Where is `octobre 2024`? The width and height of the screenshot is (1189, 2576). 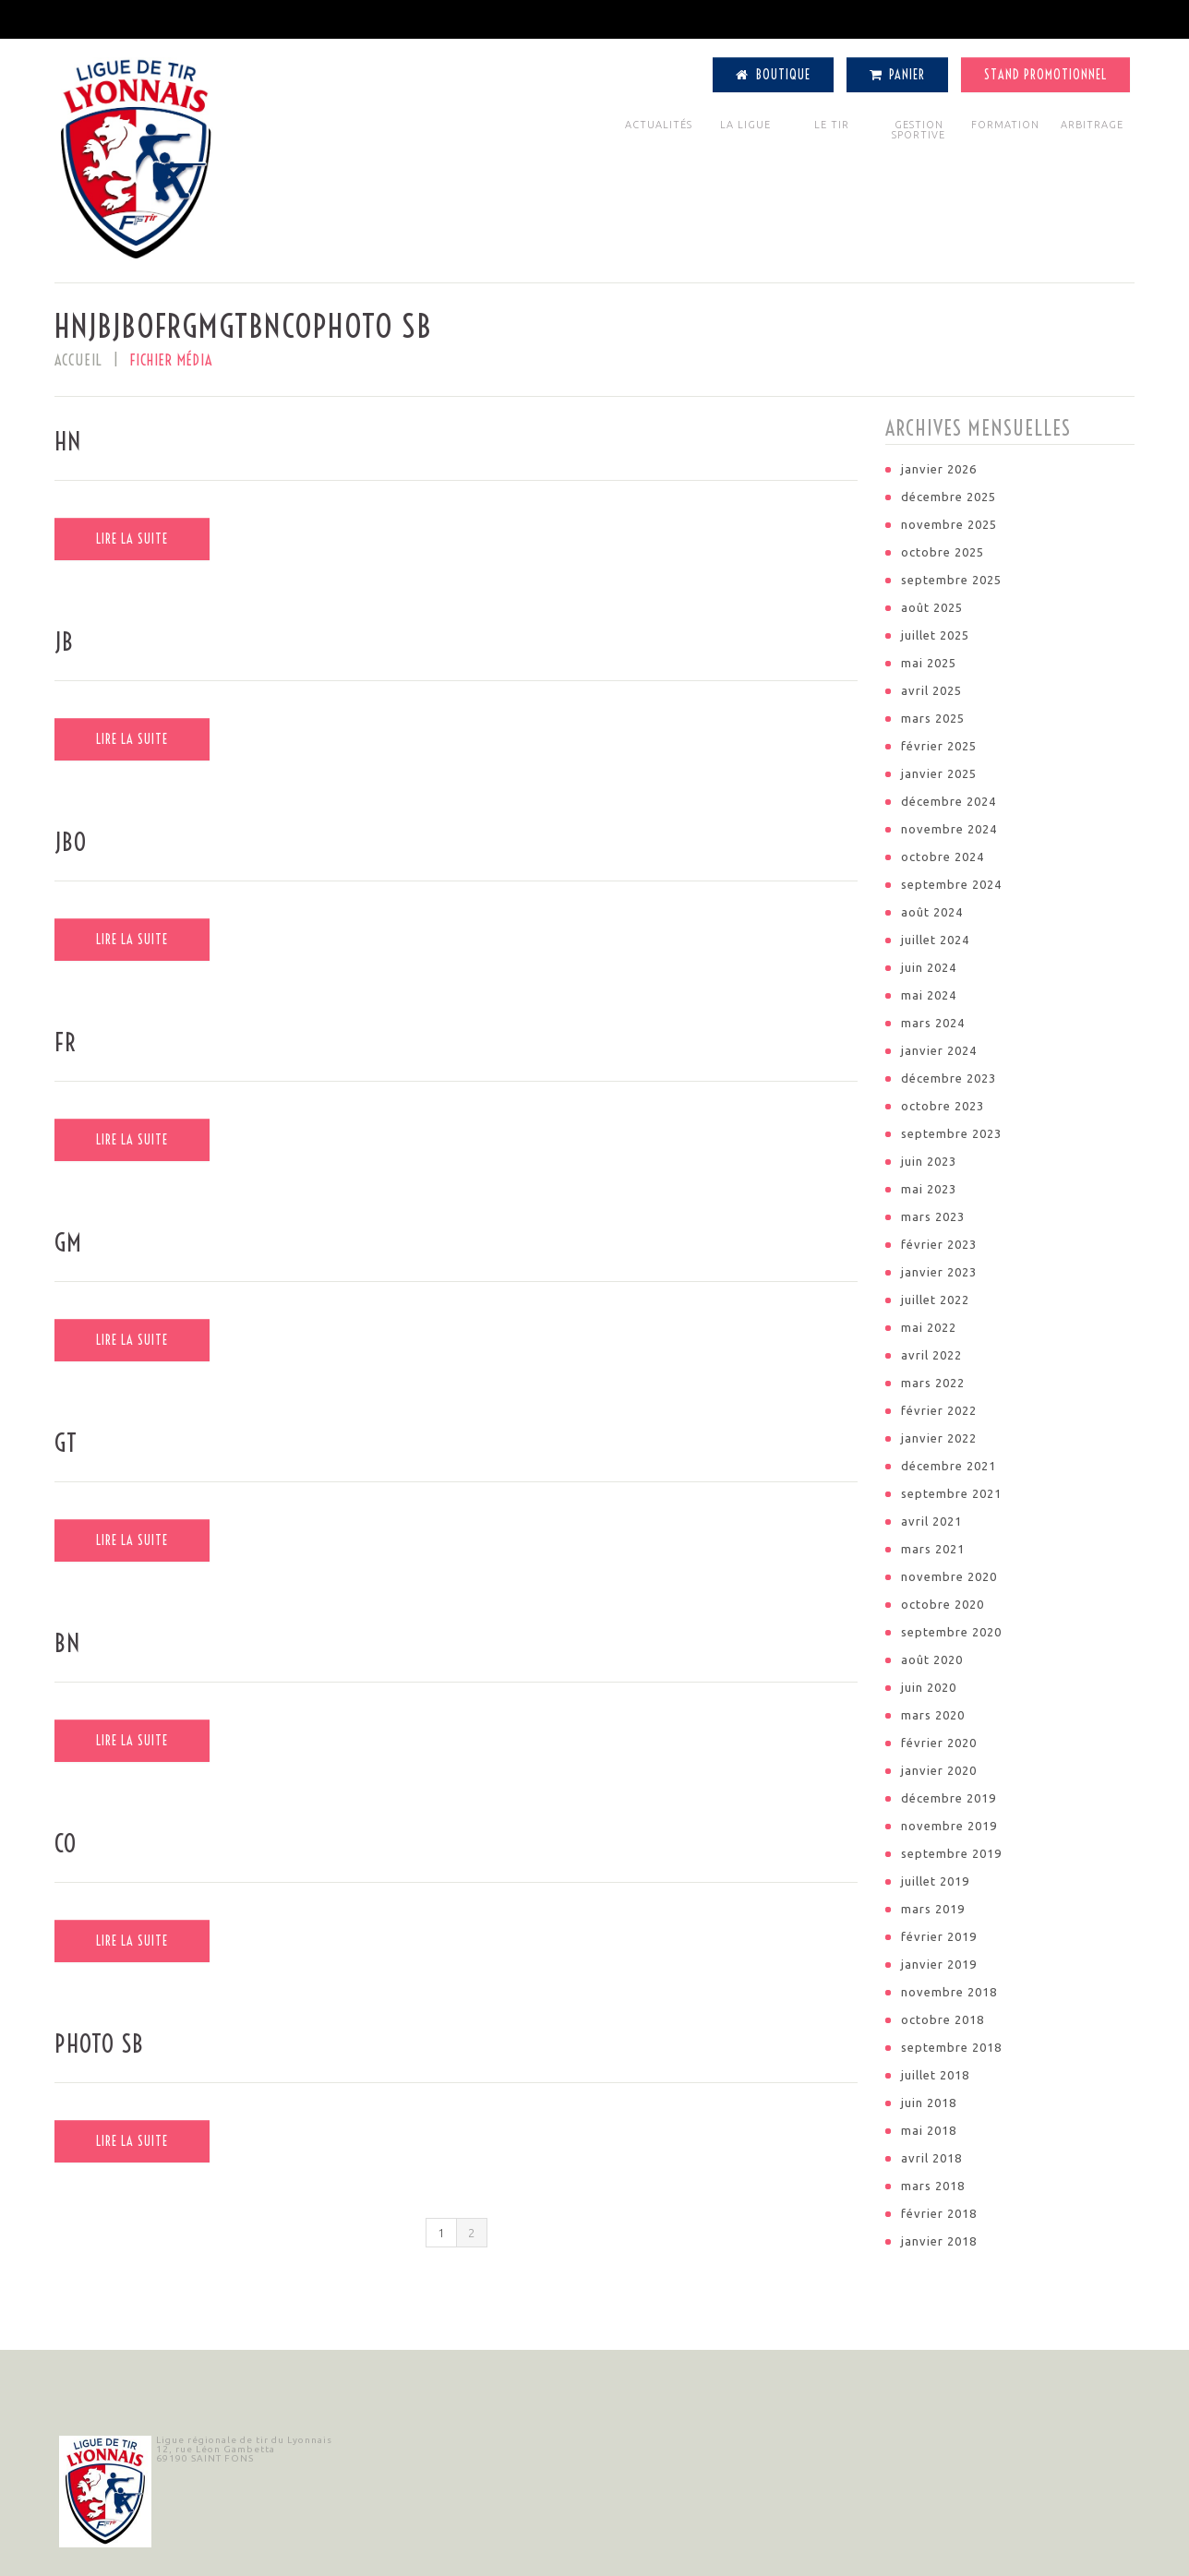
octobre 2024 is located at coordinates (942, 856).